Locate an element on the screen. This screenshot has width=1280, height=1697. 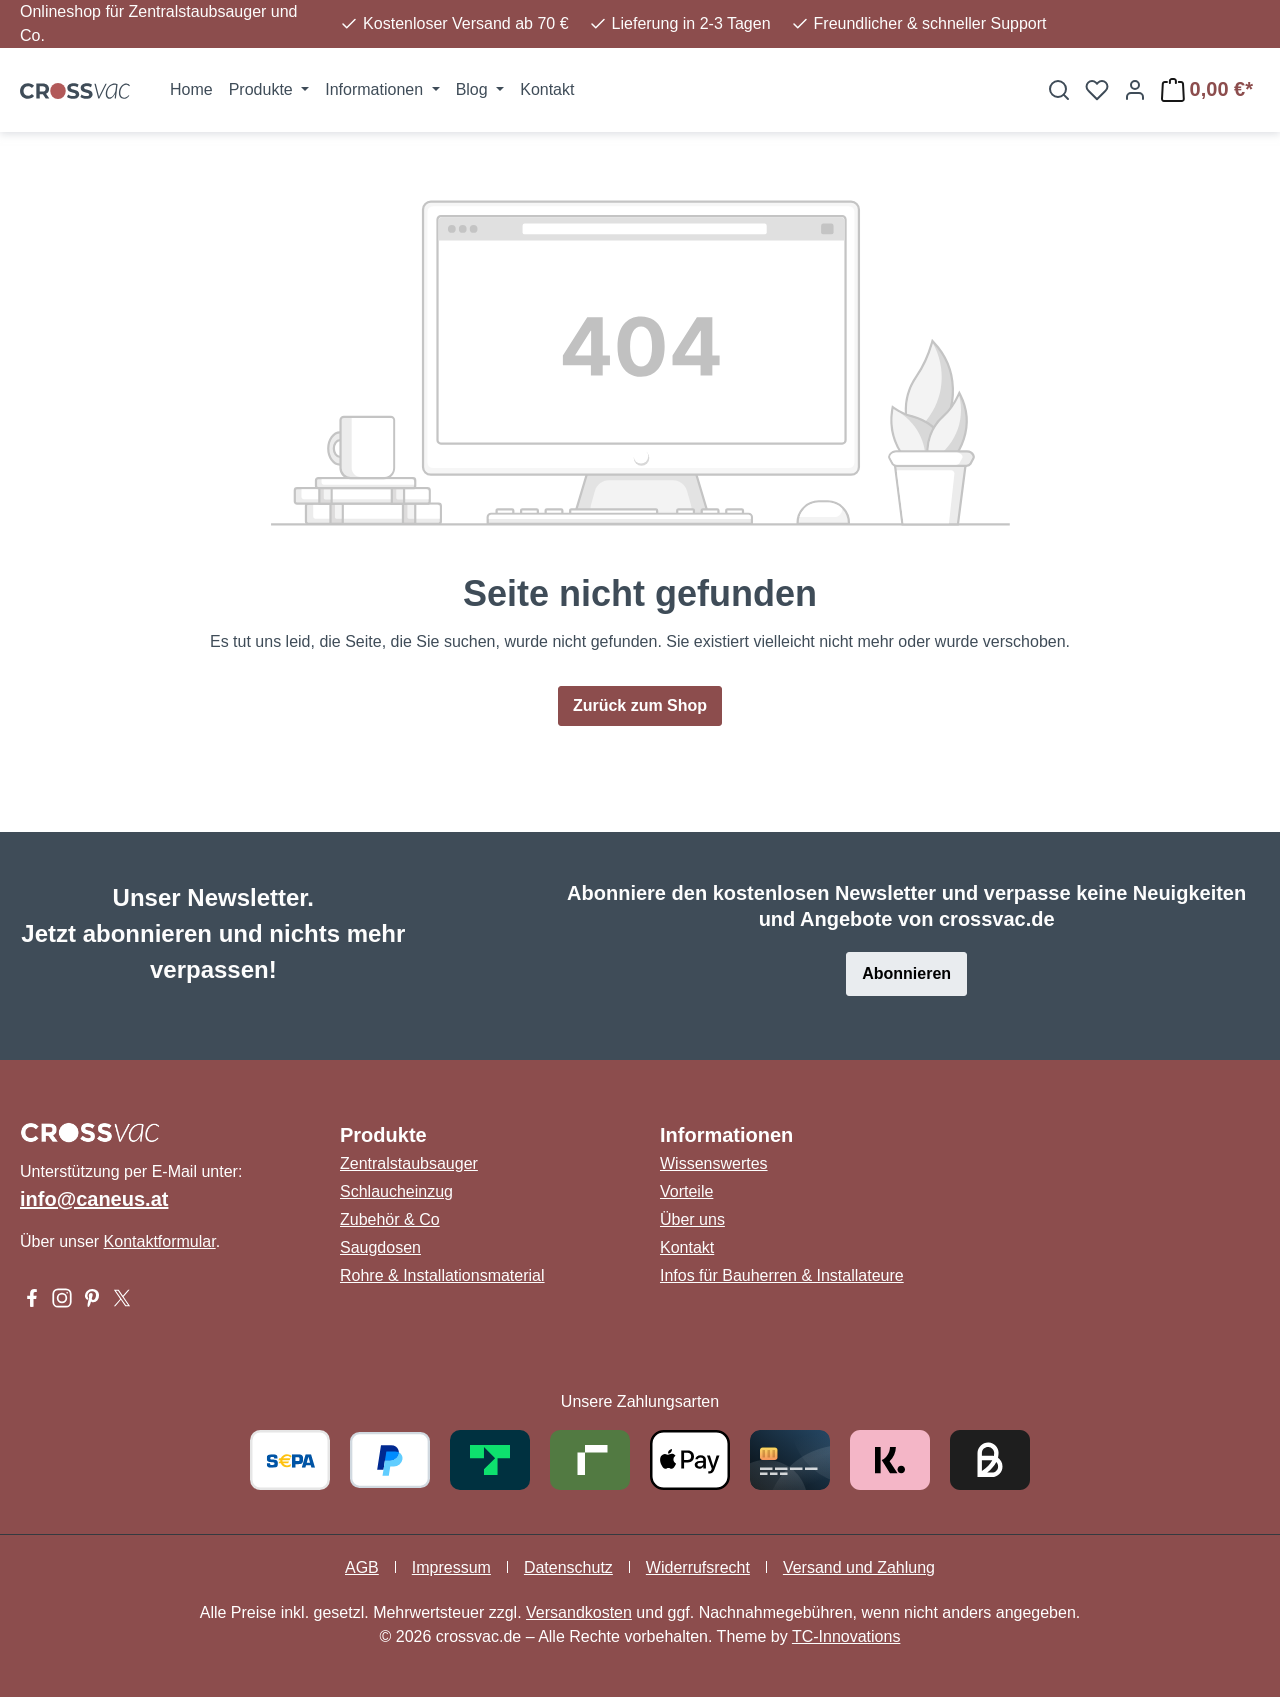
[Suchen] is located at coordinates (1059, 90).